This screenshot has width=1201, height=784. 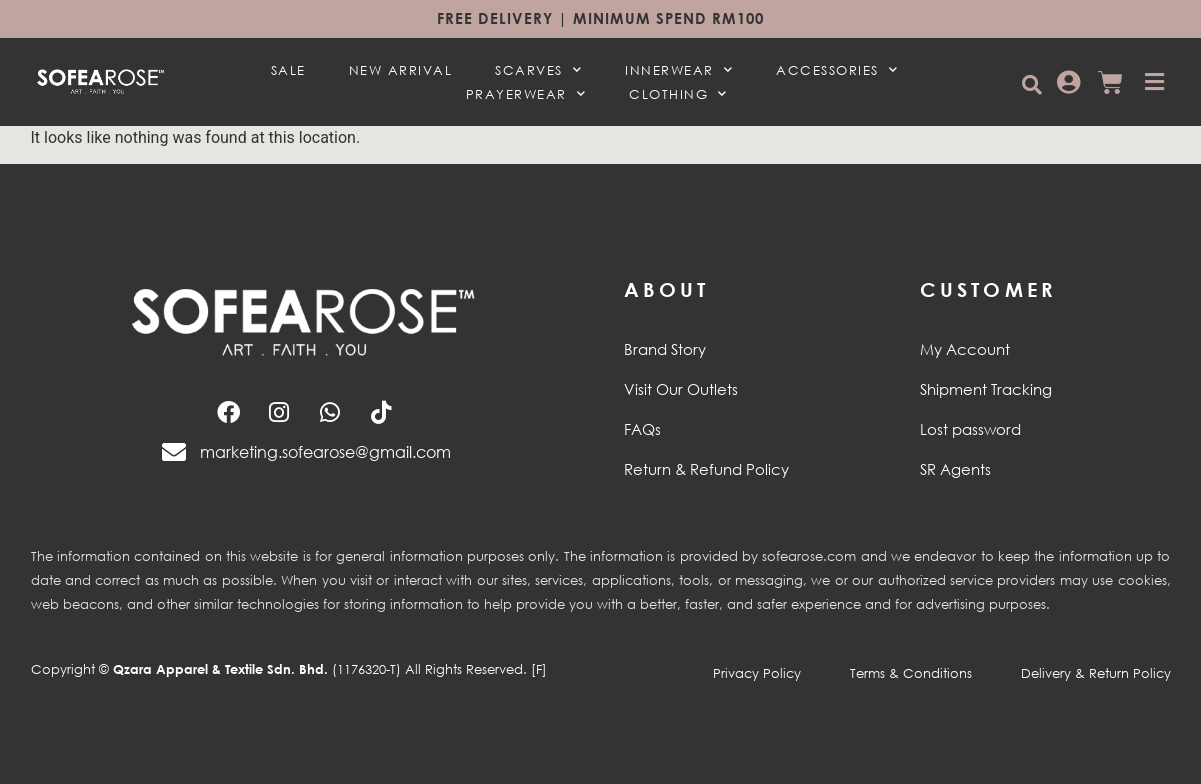 What do you see at coordinates (665, 349) in the screenshot?
I see `Brand Story` at bounding box center [665, 349].